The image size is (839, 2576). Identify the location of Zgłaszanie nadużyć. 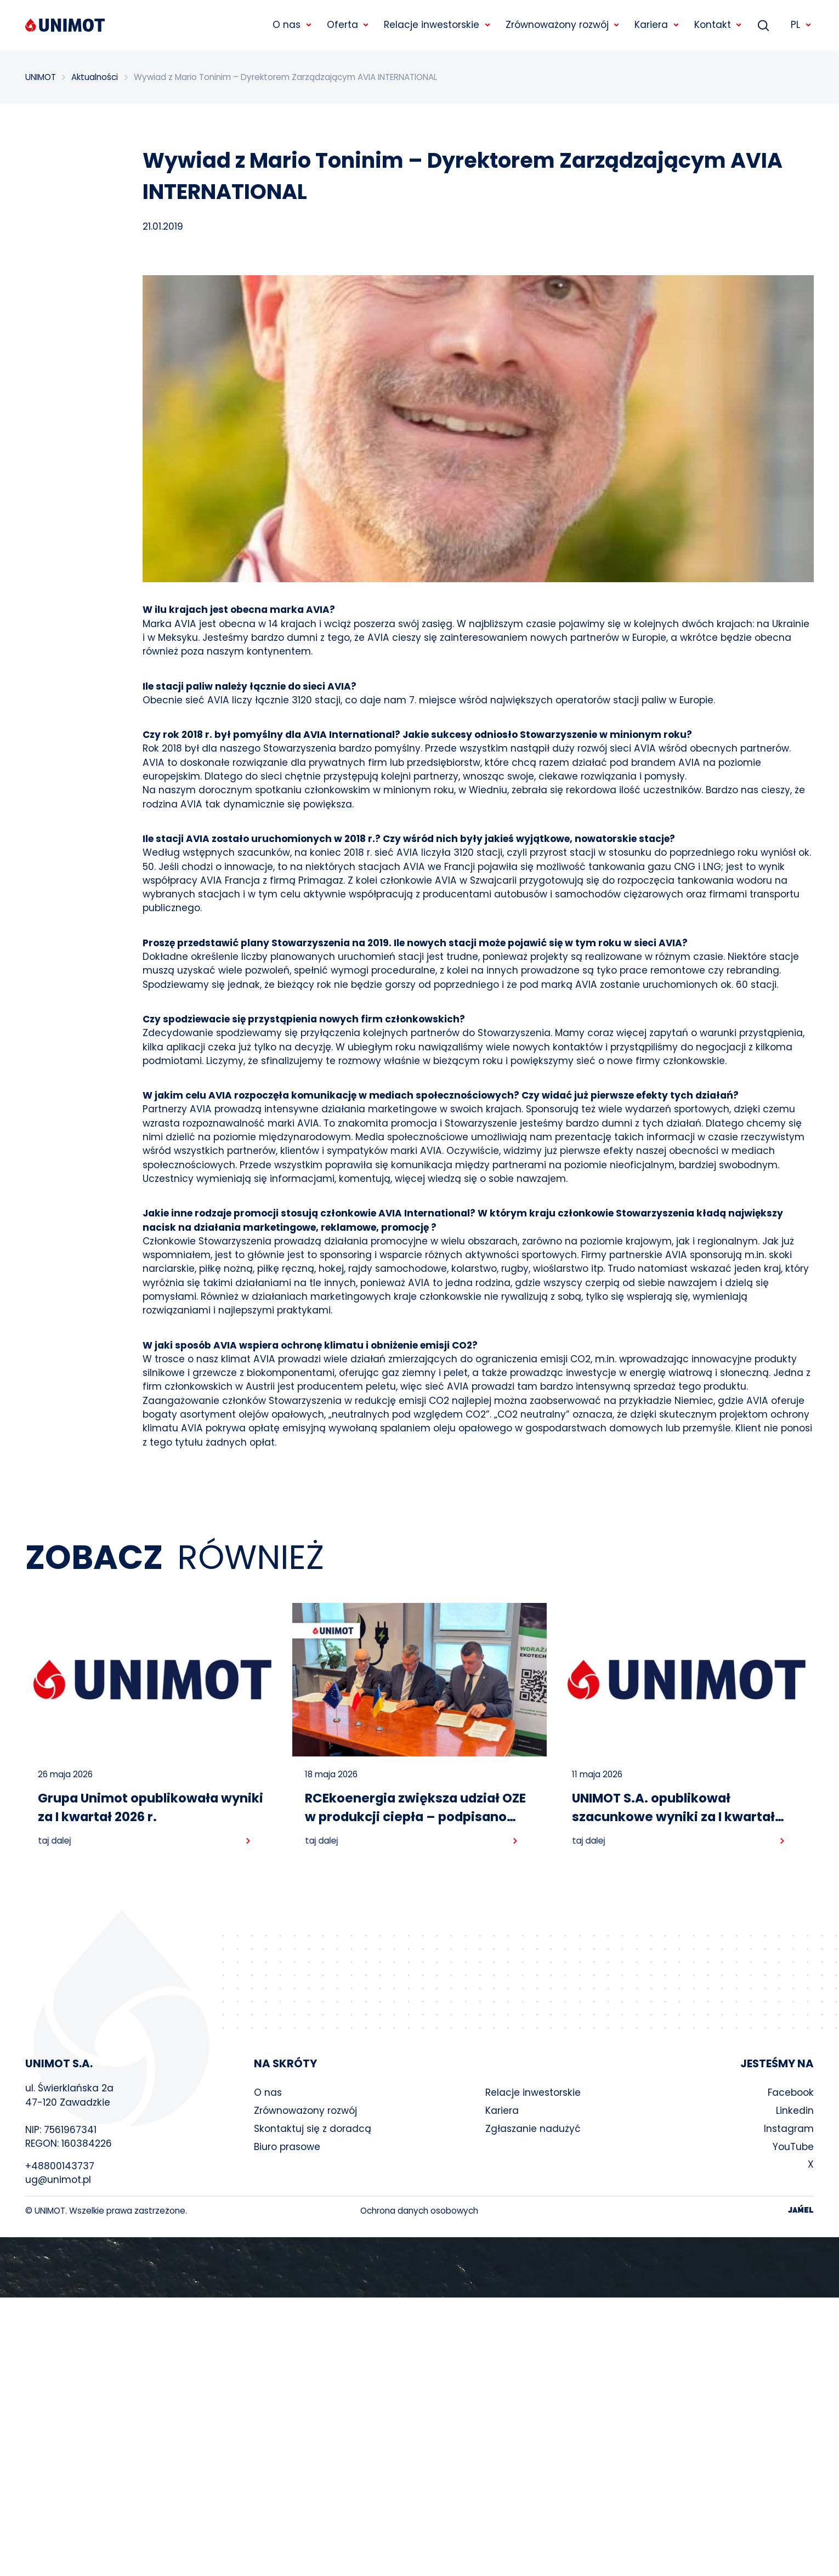
(533, 2128).